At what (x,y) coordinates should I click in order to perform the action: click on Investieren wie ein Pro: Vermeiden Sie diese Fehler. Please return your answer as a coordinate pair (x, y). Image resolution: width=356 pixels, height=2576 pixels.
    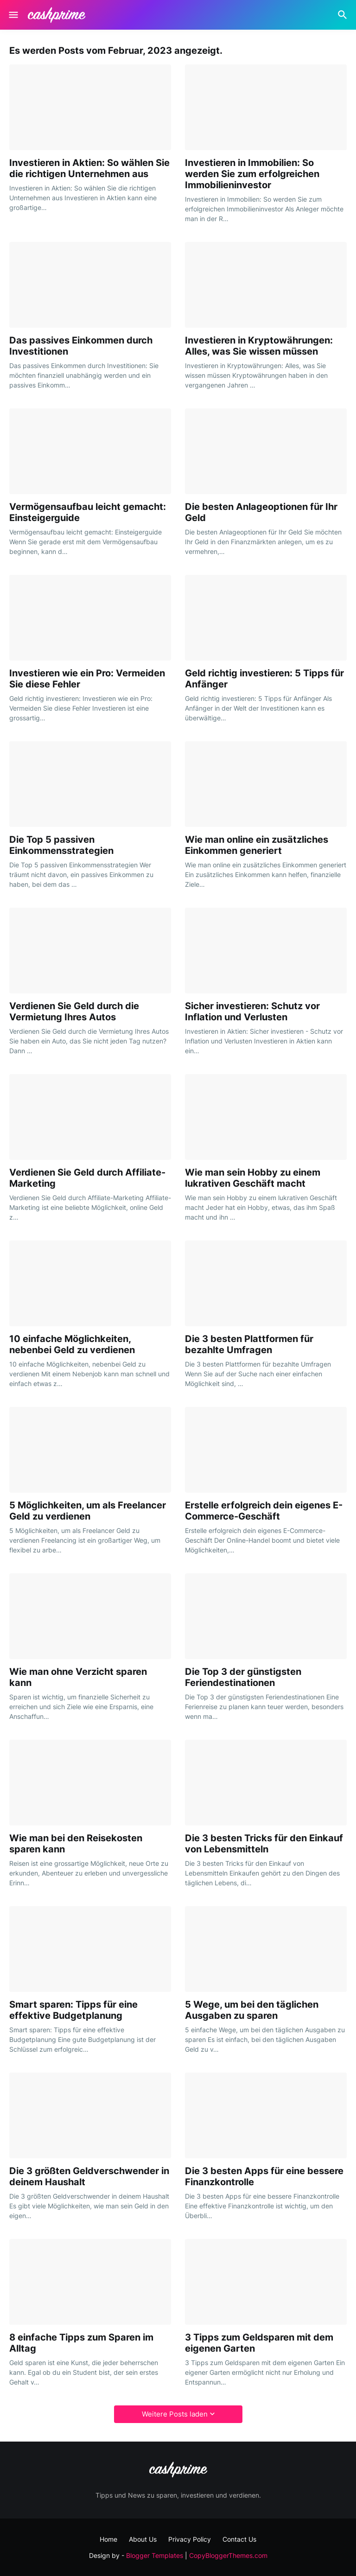
    Looking at the image, I should click on (87, 679).